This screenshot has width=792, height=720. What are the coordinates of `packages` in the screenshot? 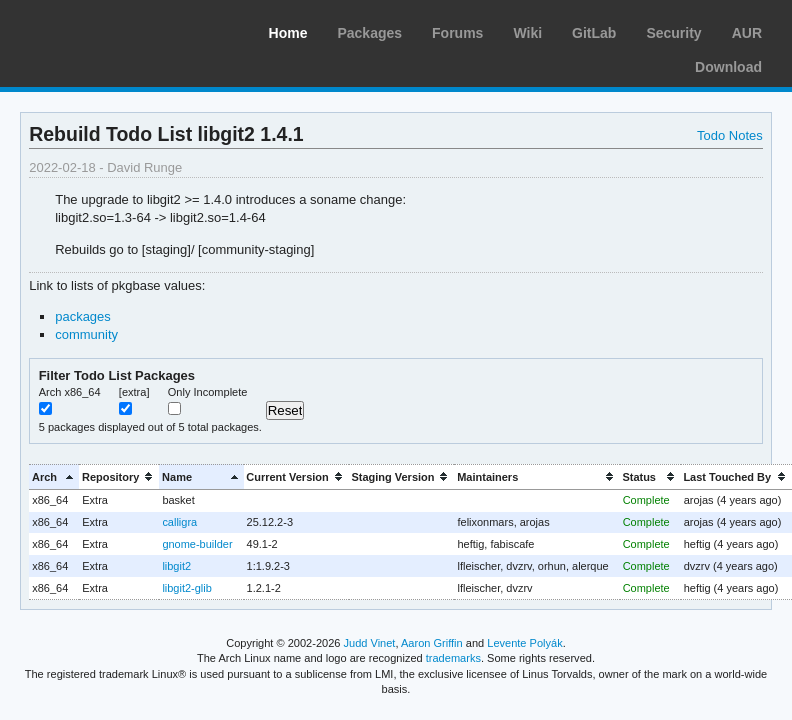 It's located at (83, 316).